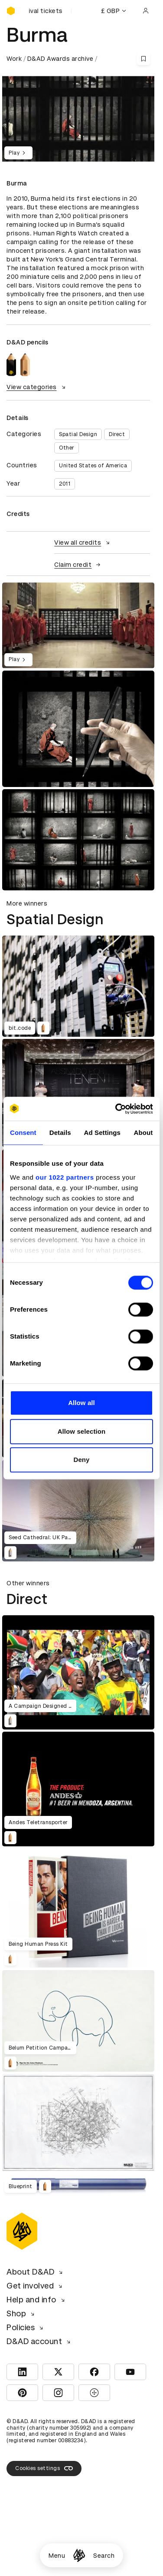 The width and height of the screenshot is (163, 2576). What do you see at coordinates (117, 434) in the screenshot?
I see `Direct` at bounding box center [117, 434].